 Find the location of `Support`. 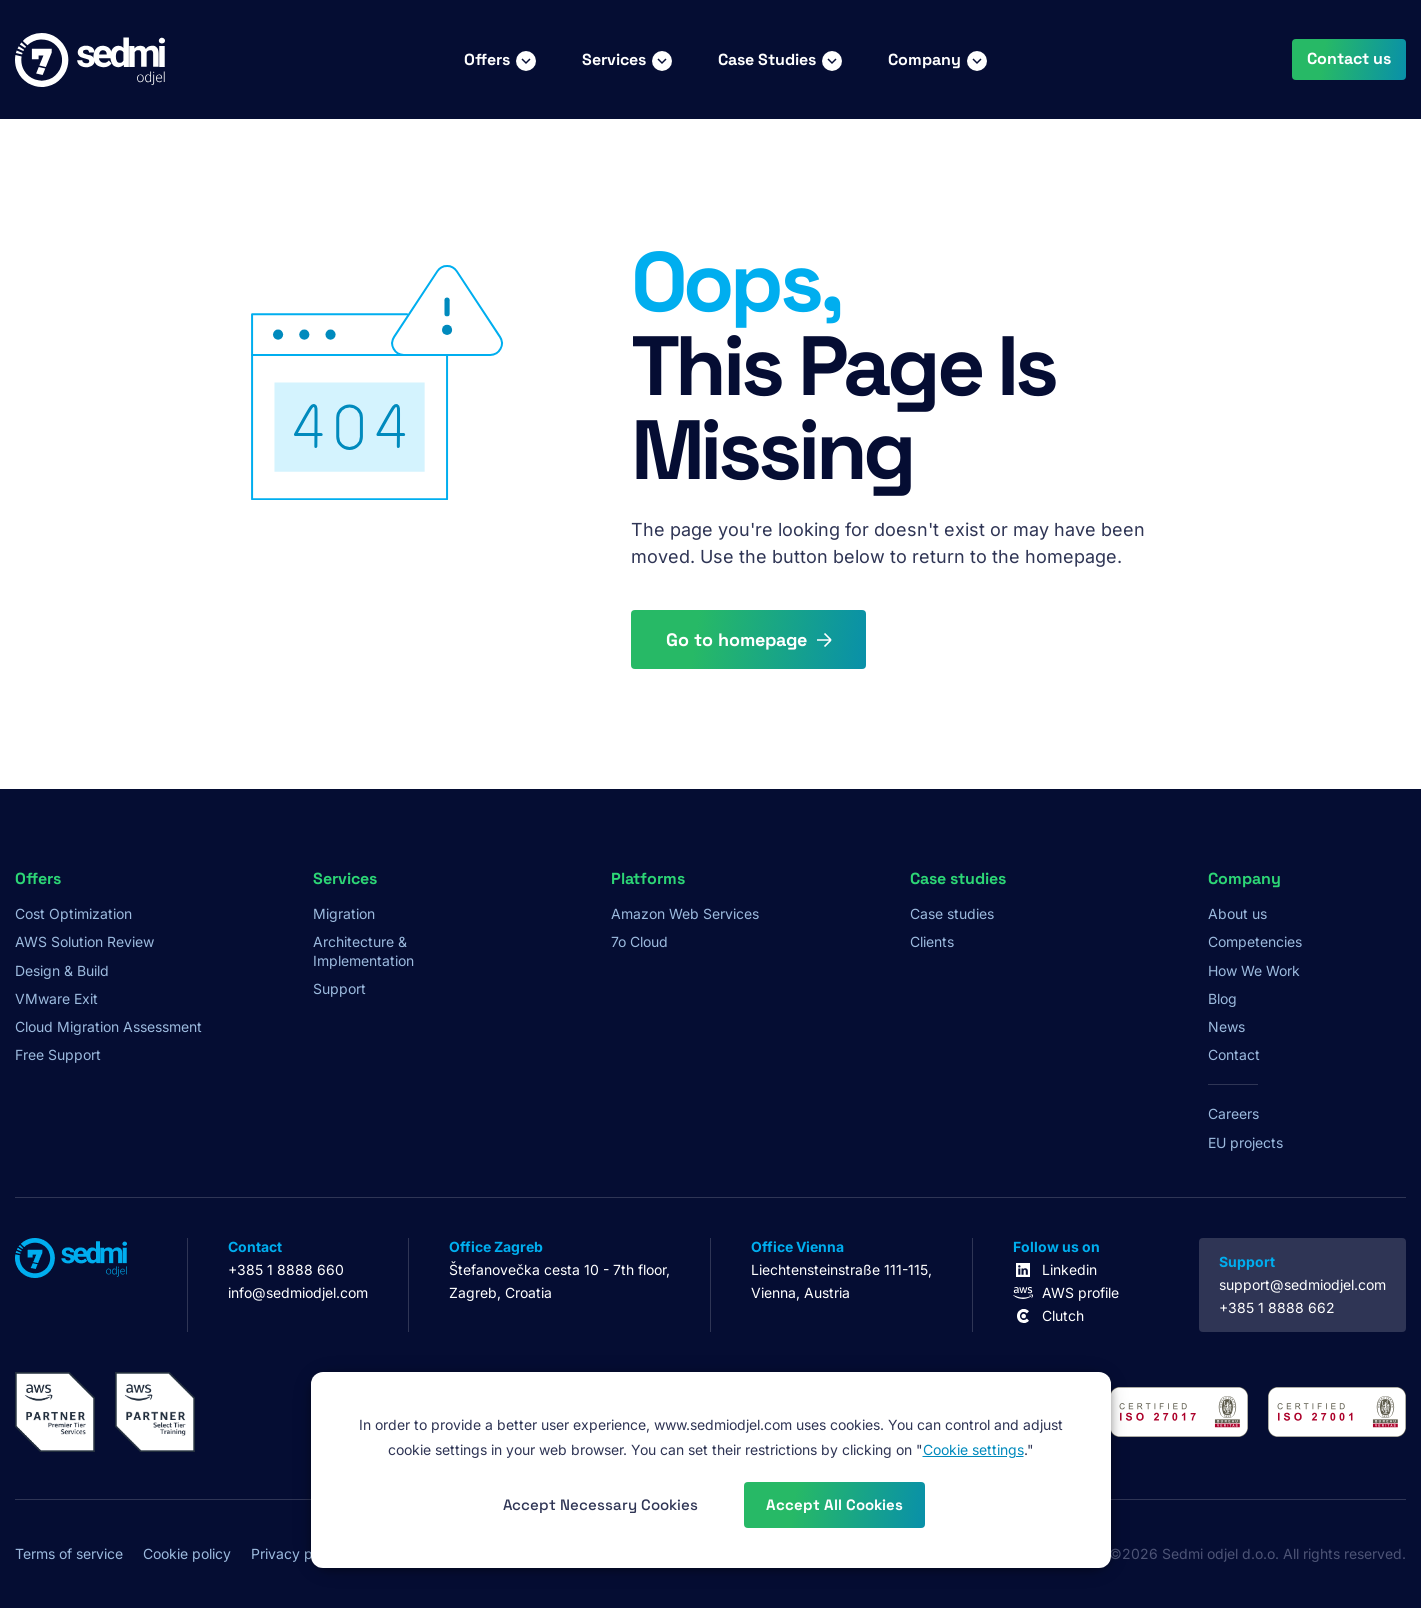

Support is located at coordinates (339, 988).